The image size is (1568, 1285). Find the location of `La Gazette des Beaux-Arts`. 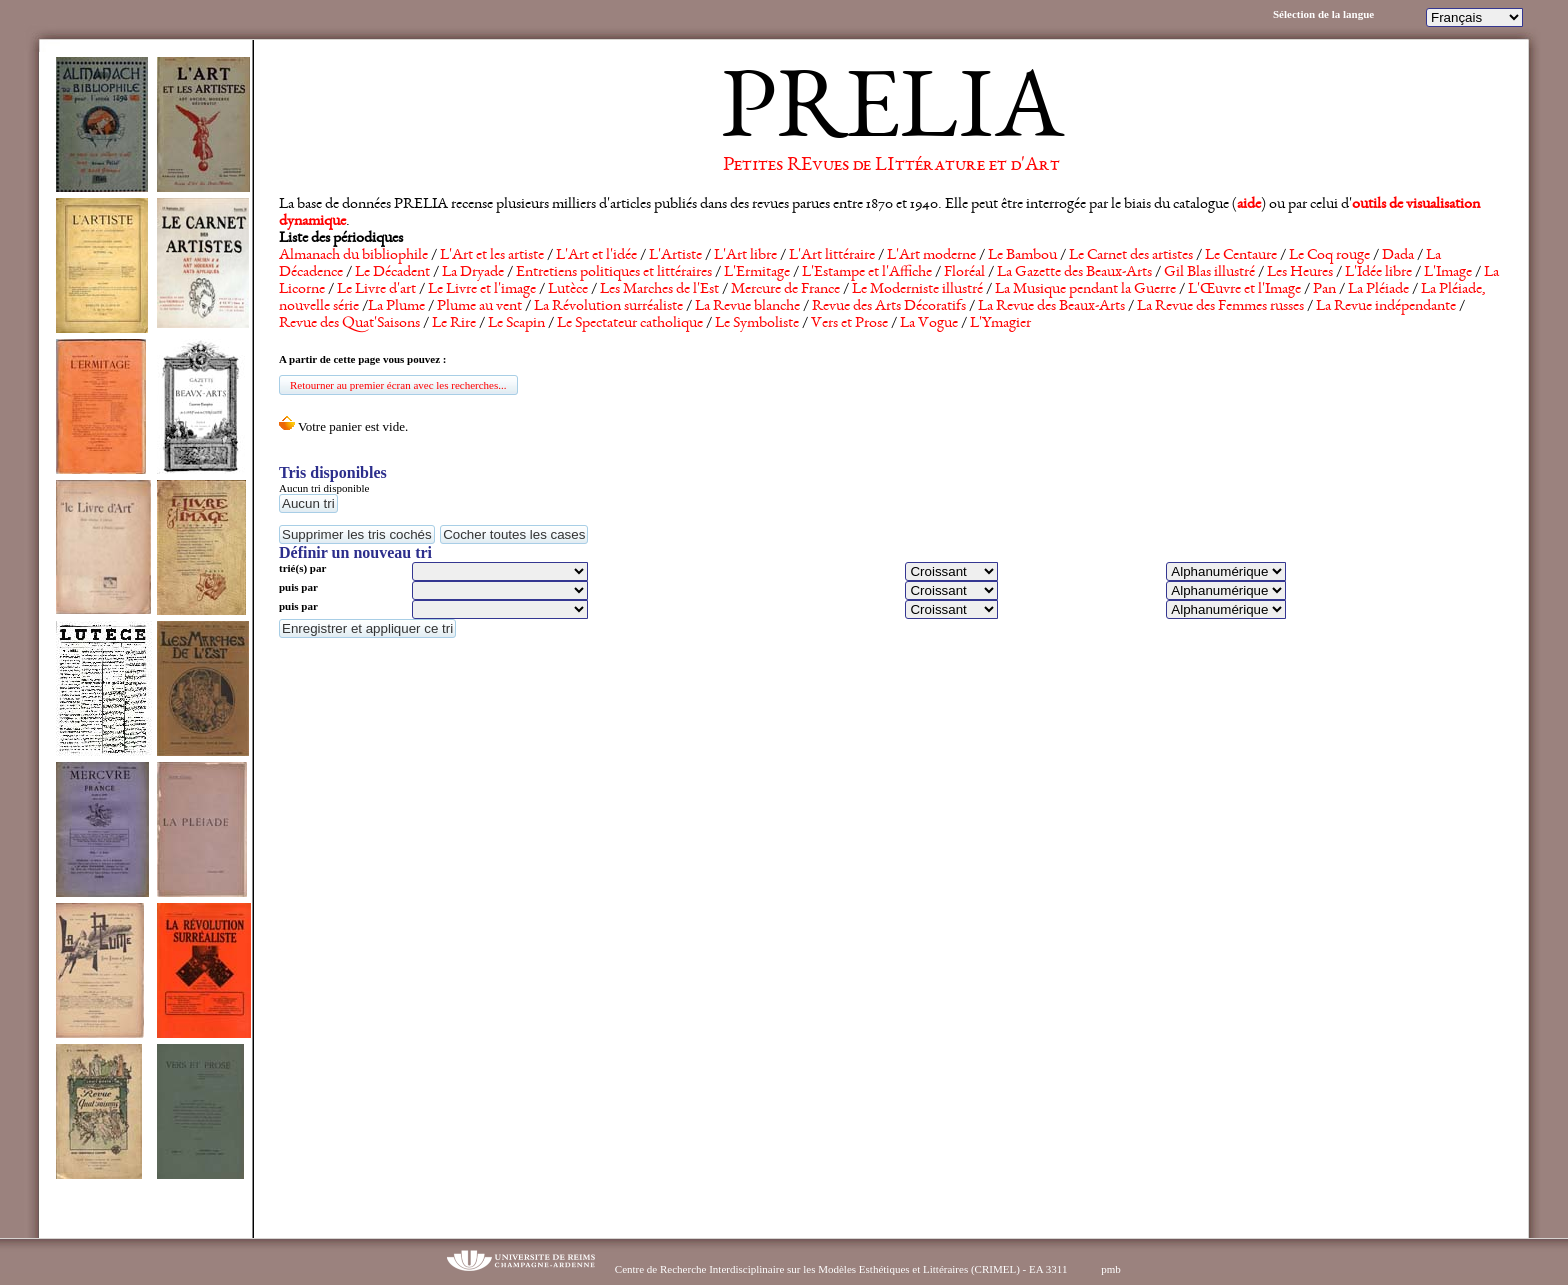

La Gazette des Beaux-Arts is located at coordinates (1074, 273).